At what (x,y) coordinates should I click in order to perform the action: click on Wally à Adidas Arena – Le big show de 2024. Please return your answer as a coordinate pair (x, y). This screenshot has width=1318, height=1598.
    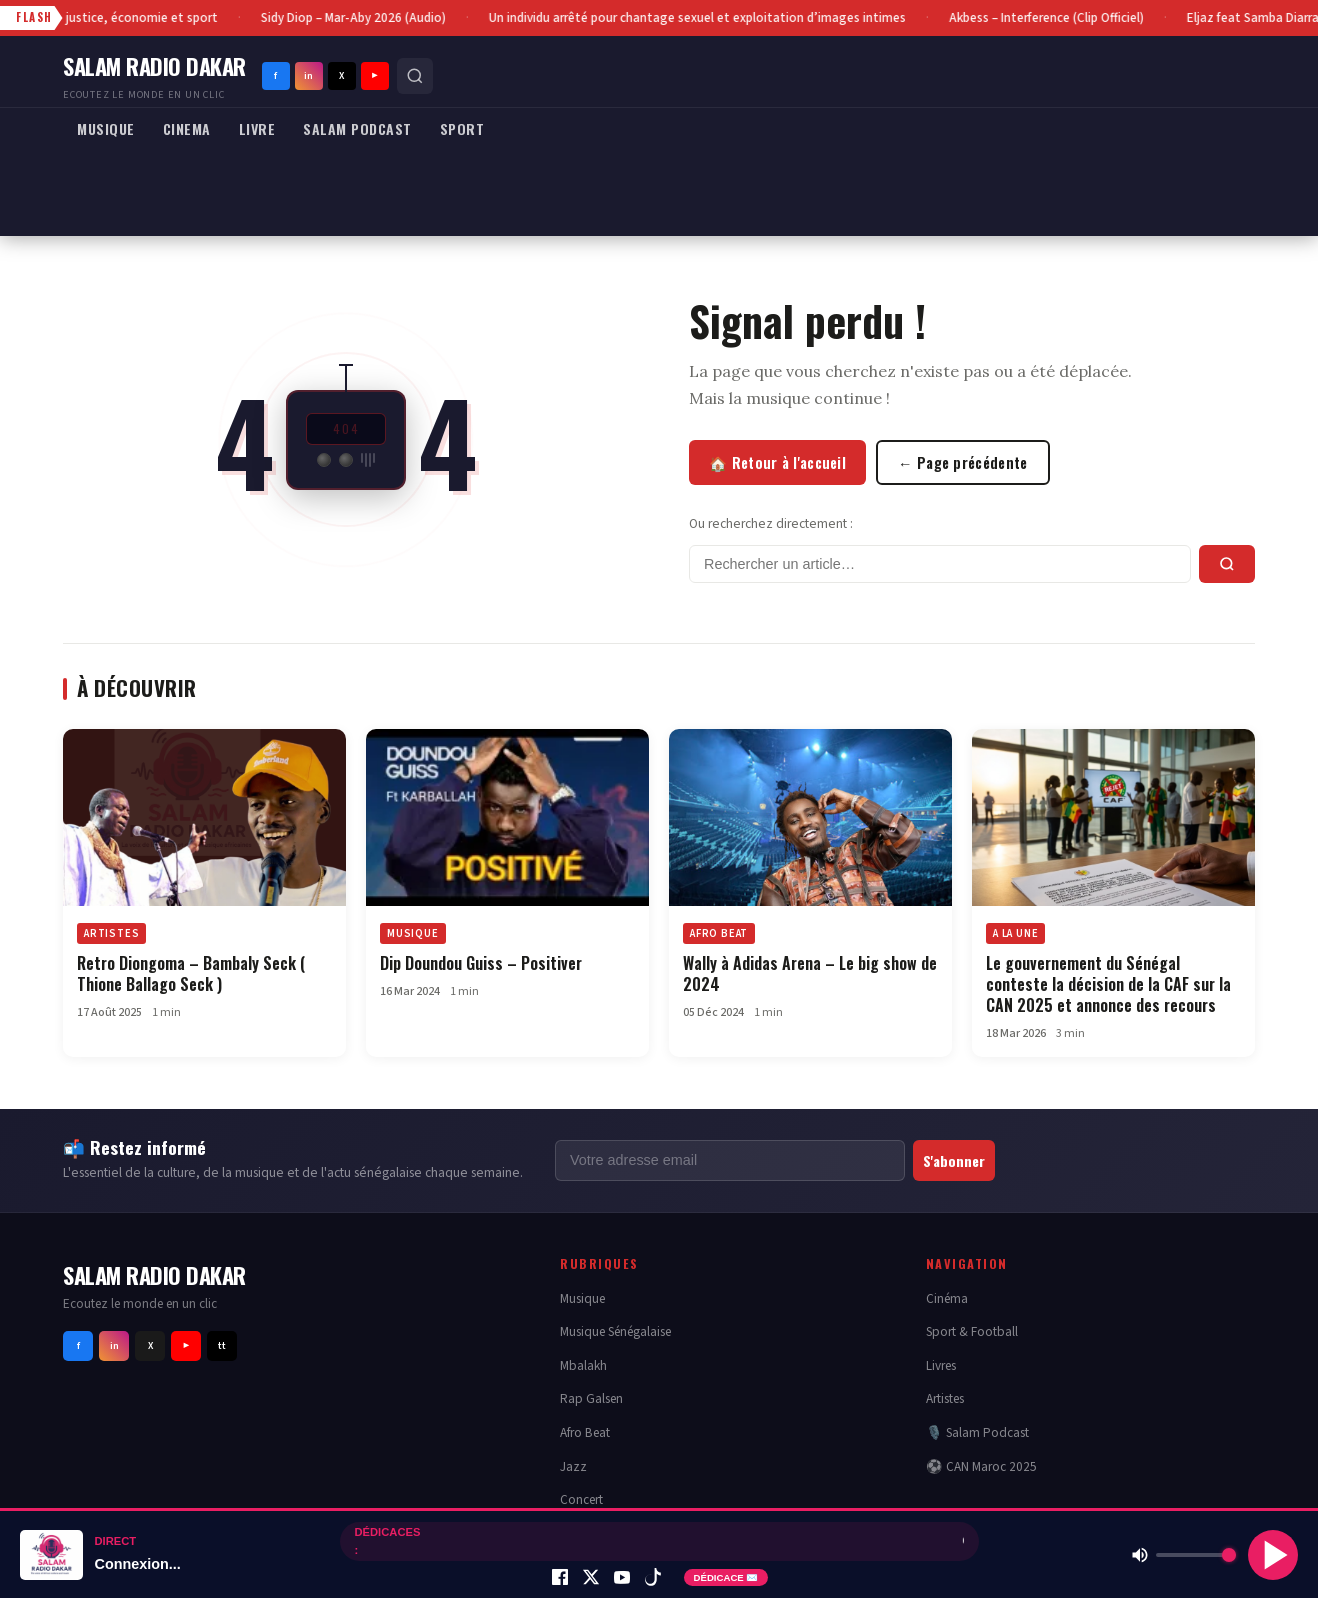
    Looking at the image, I should click on (810, 973).